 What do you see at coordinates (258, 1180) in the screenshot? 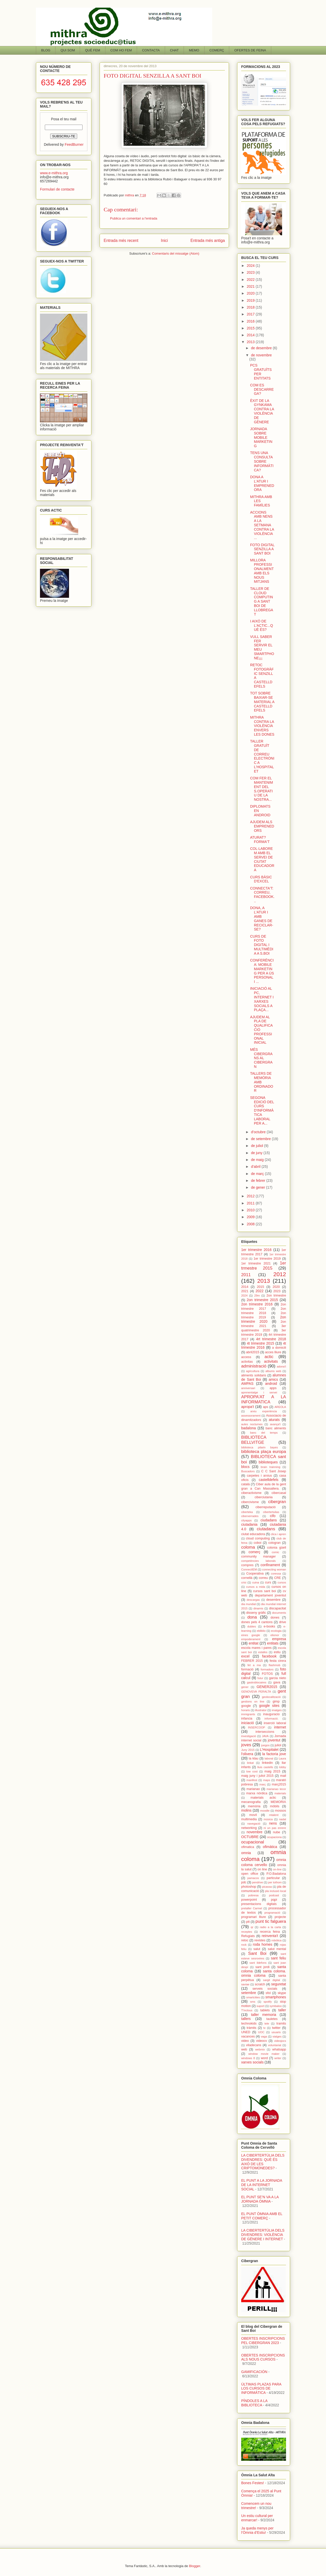
I see `de febrer` at bounding box center [258, 1180].